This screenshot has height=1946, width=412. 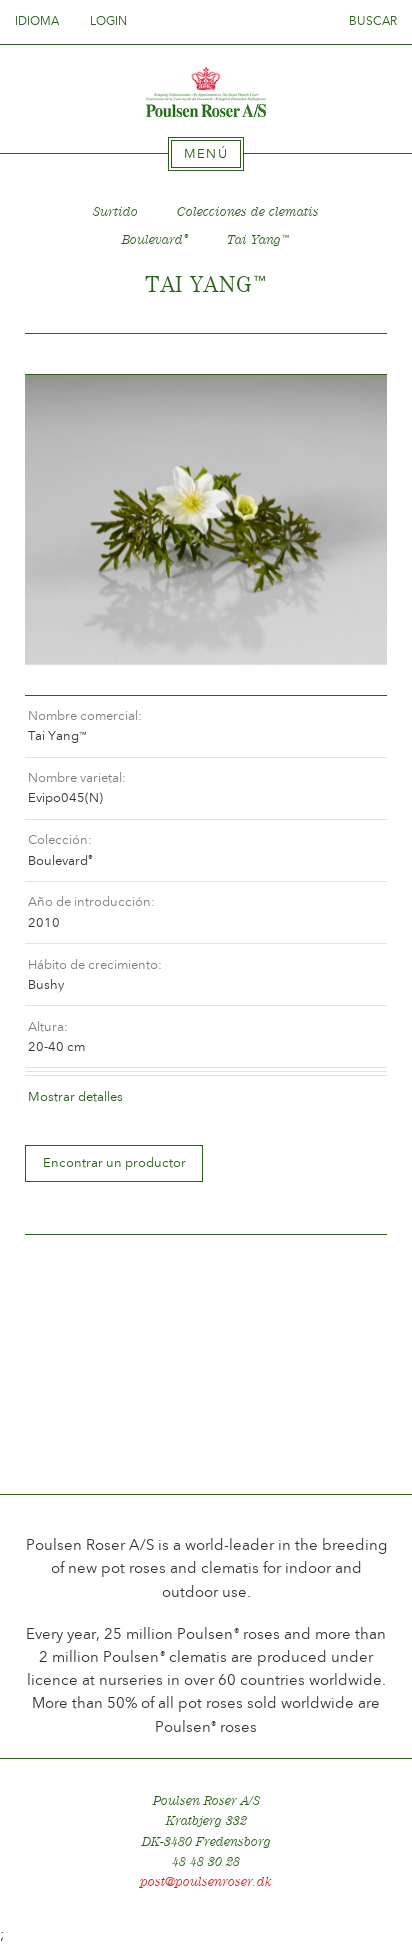 What do you see at coordinates (206, 154) in the screenshot?
I see `[tab]` at bounding box center [206, 154].